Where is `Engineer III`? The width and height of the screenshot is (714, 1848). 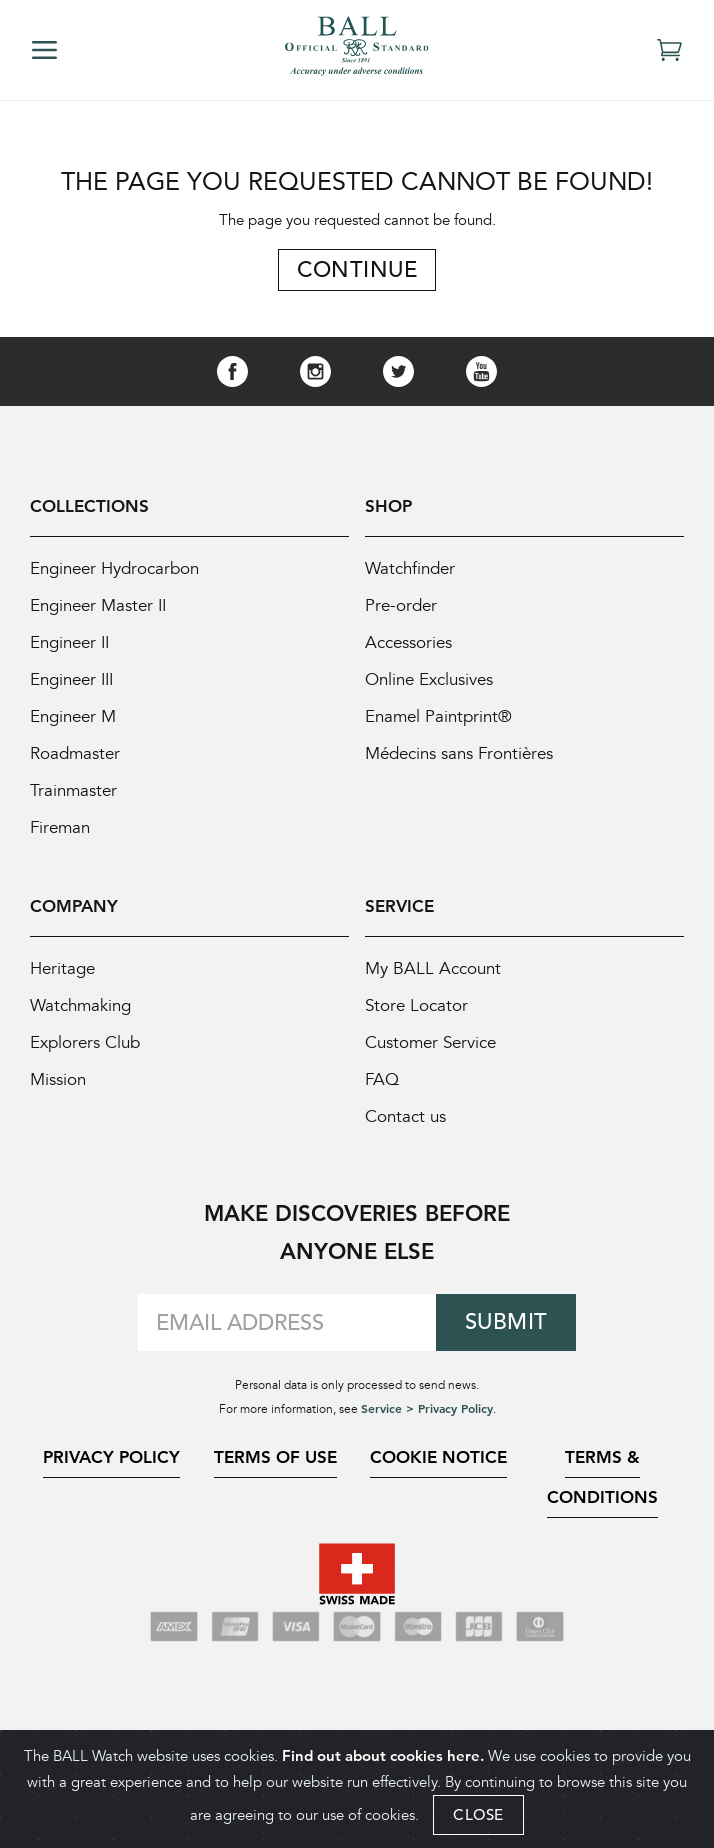
Engineer III is located at coordinates (71, 679).